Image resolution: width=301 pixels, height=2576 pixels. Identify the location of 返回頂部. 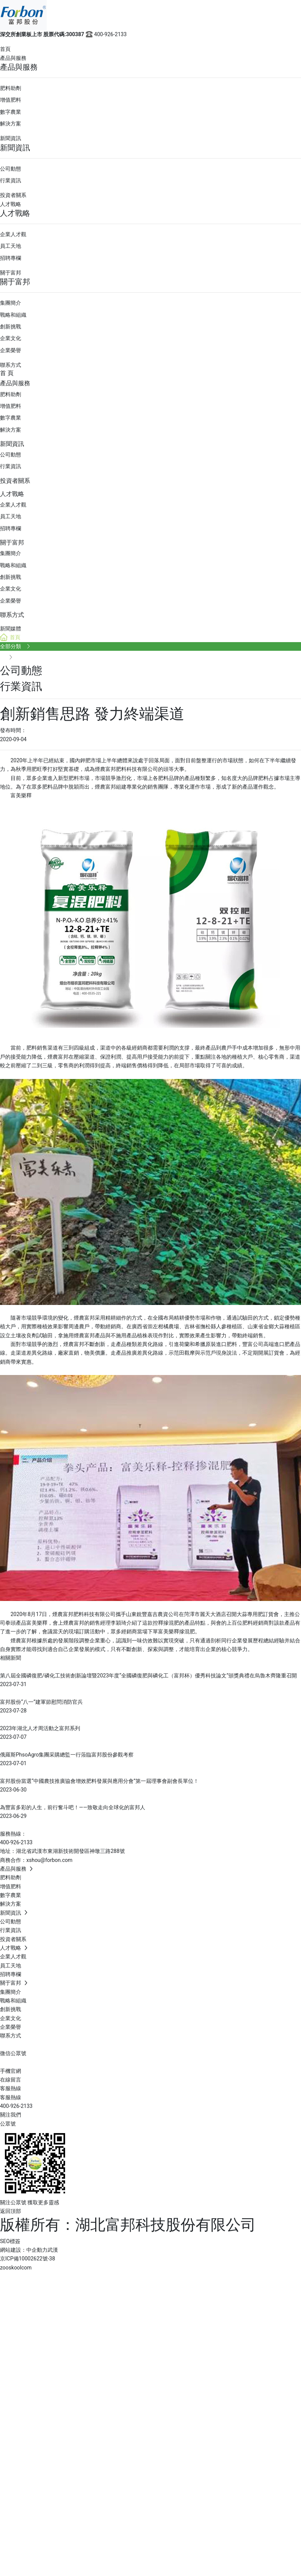
(10, 2211).